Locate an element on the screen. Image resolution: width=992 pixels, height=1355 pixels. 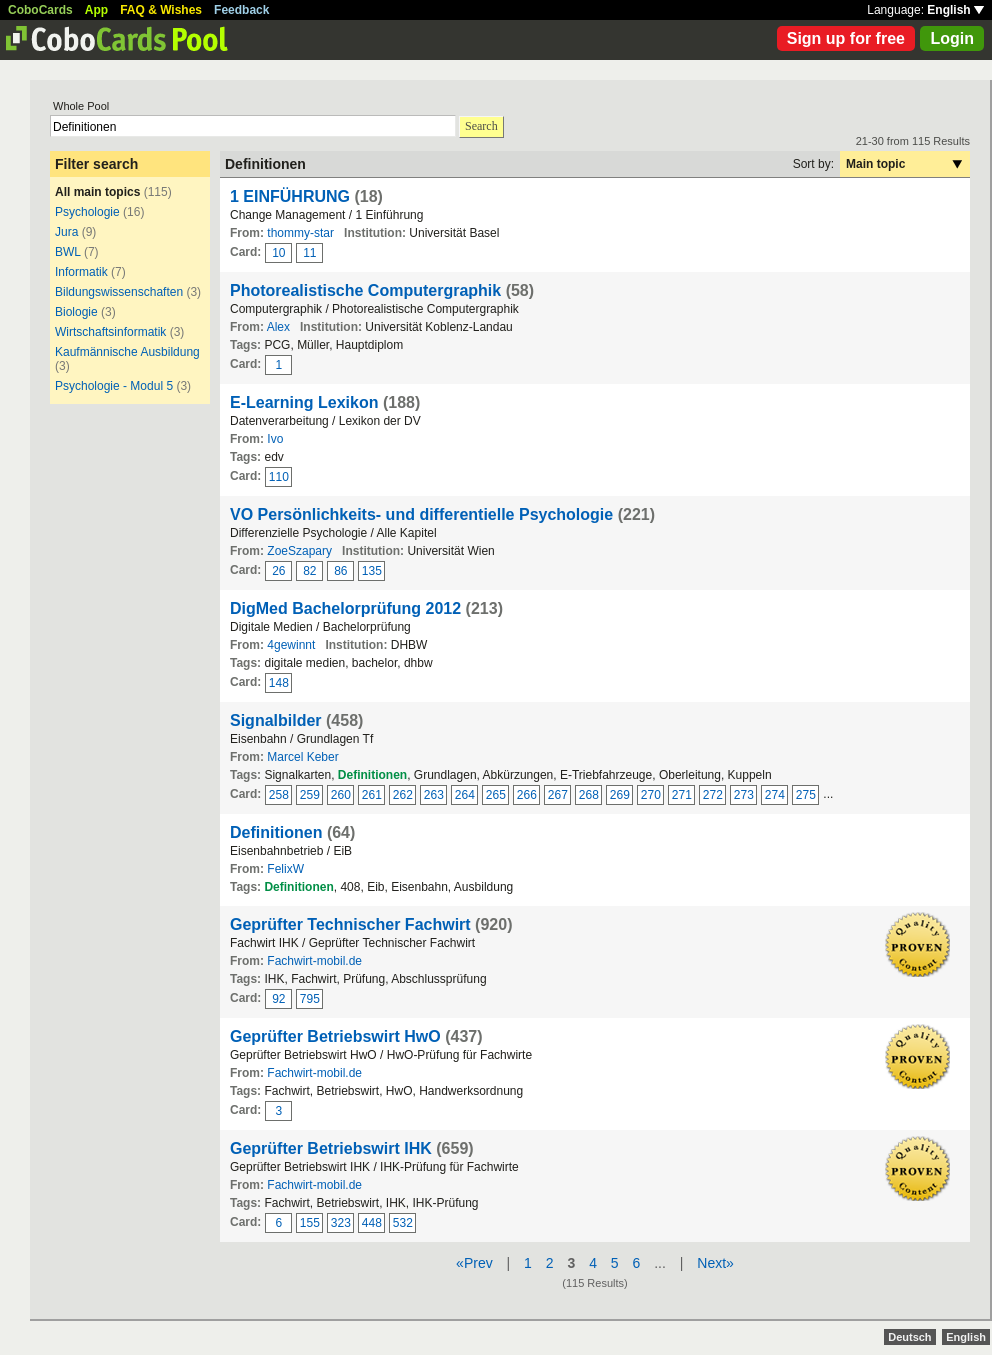
261 is located at coordinates (372, 795).